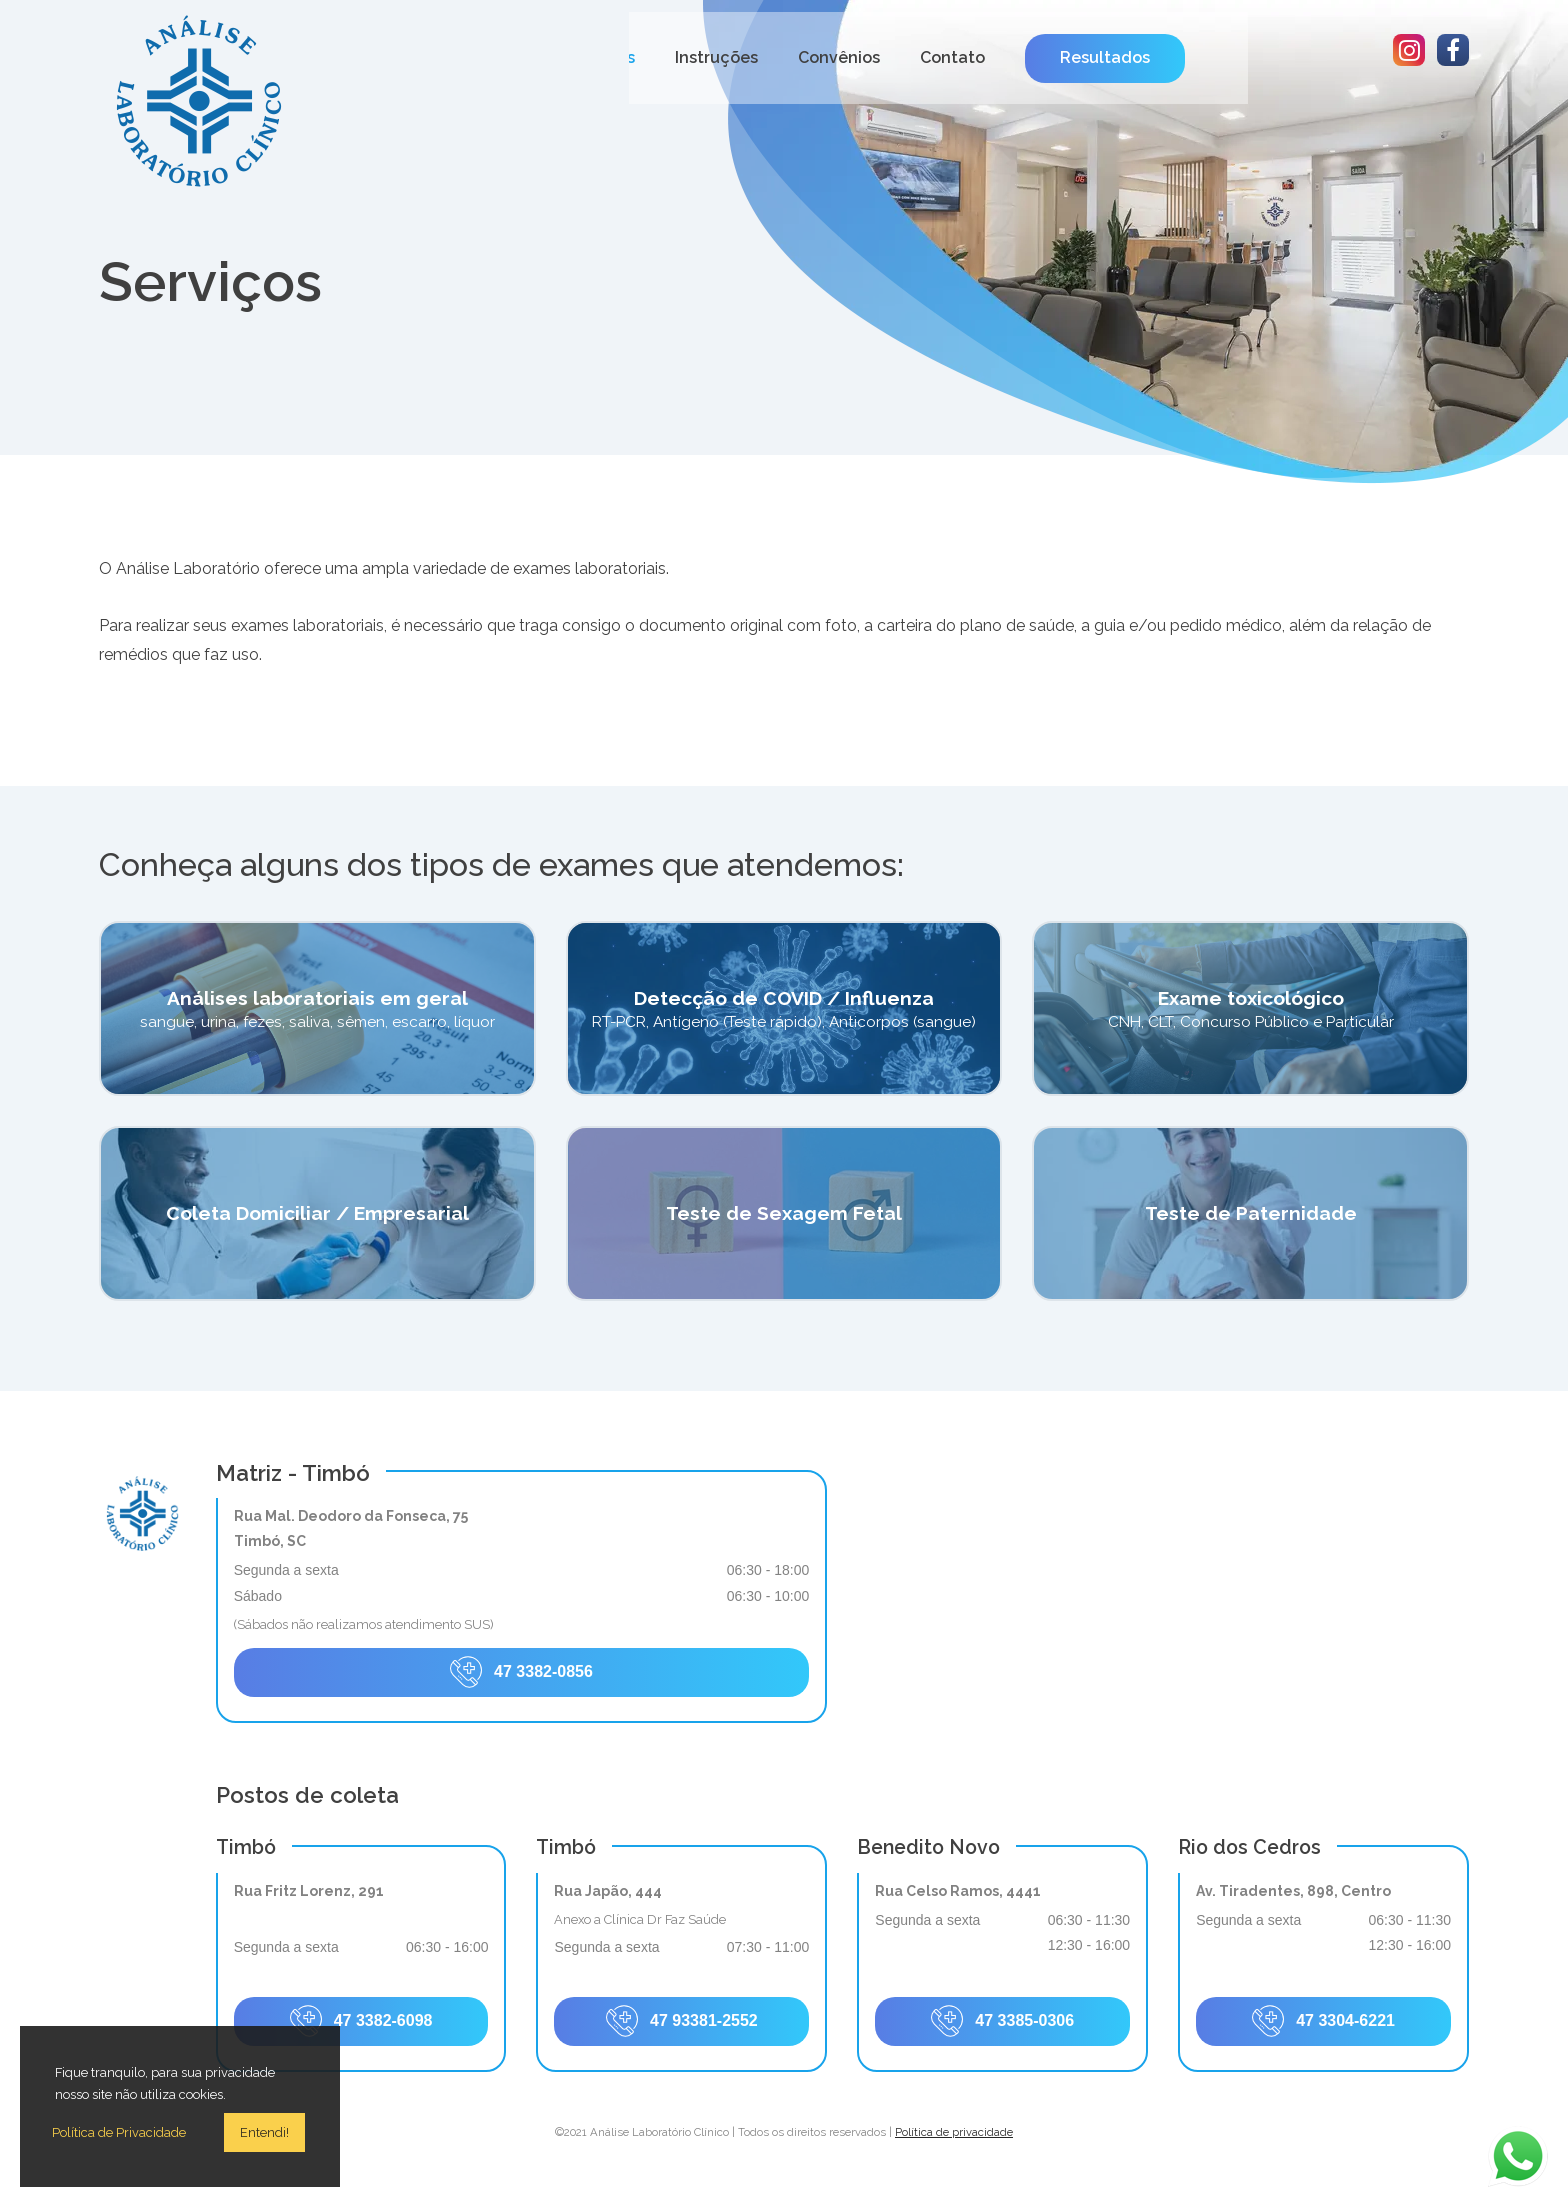 This screenshot has height=2207, width=1568. I want to click on Serviços, so click(775, 57).